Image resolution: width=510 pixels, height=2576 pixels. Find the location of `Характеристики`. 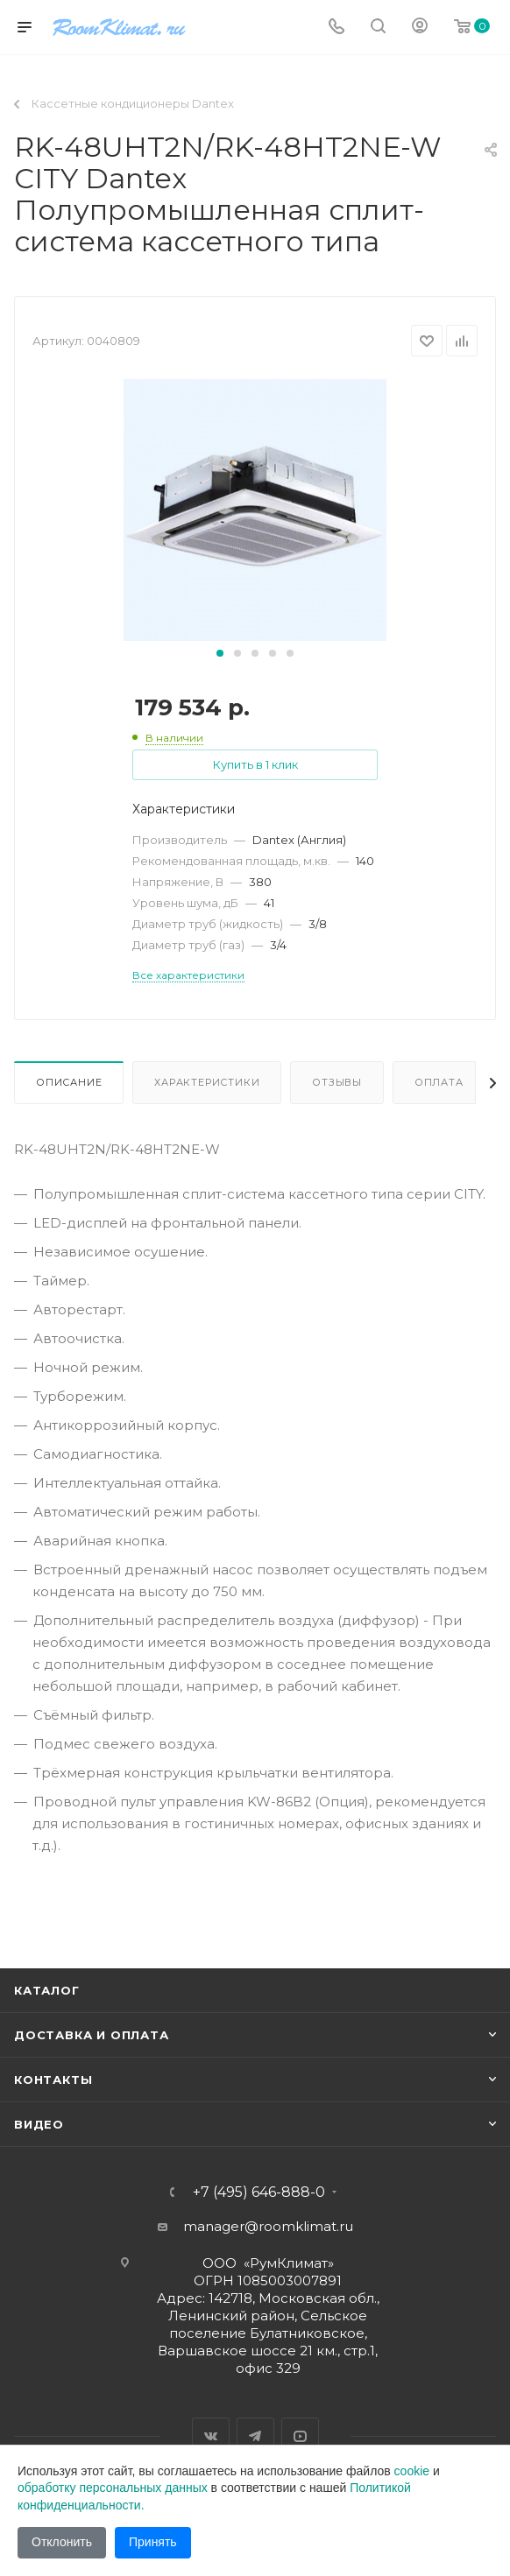

Характеристики is located at coordinates (206, 1082).